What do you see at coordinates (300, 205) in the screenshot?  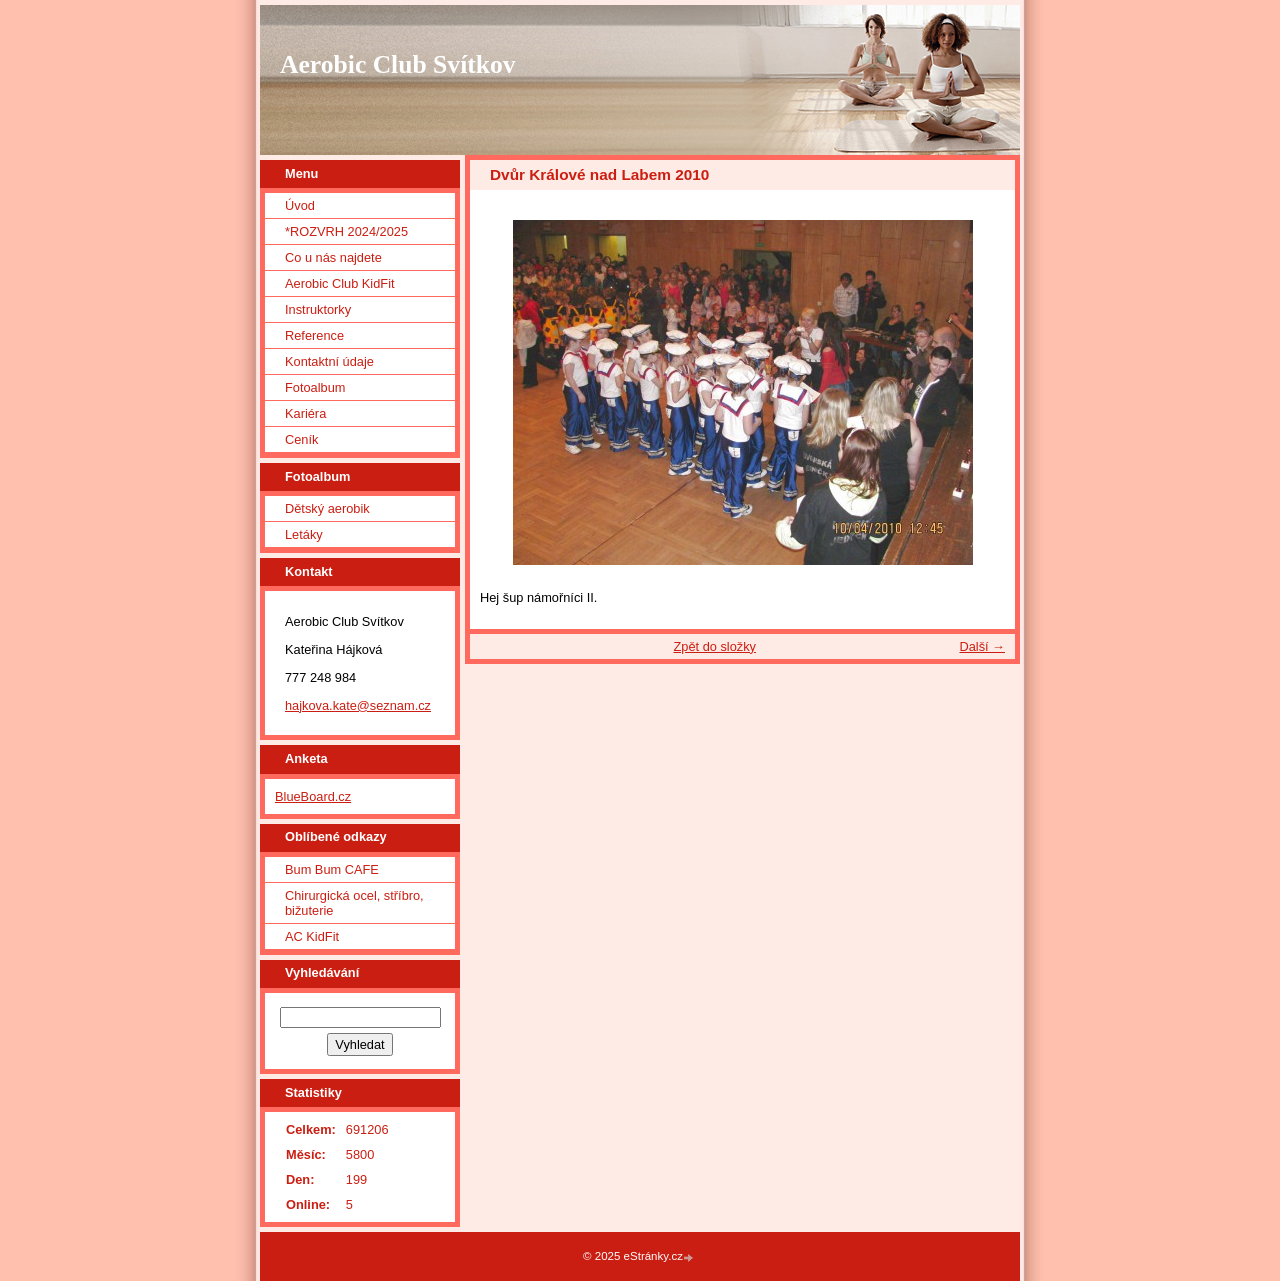 I see `Úvod` at bounding box center [300, 205].